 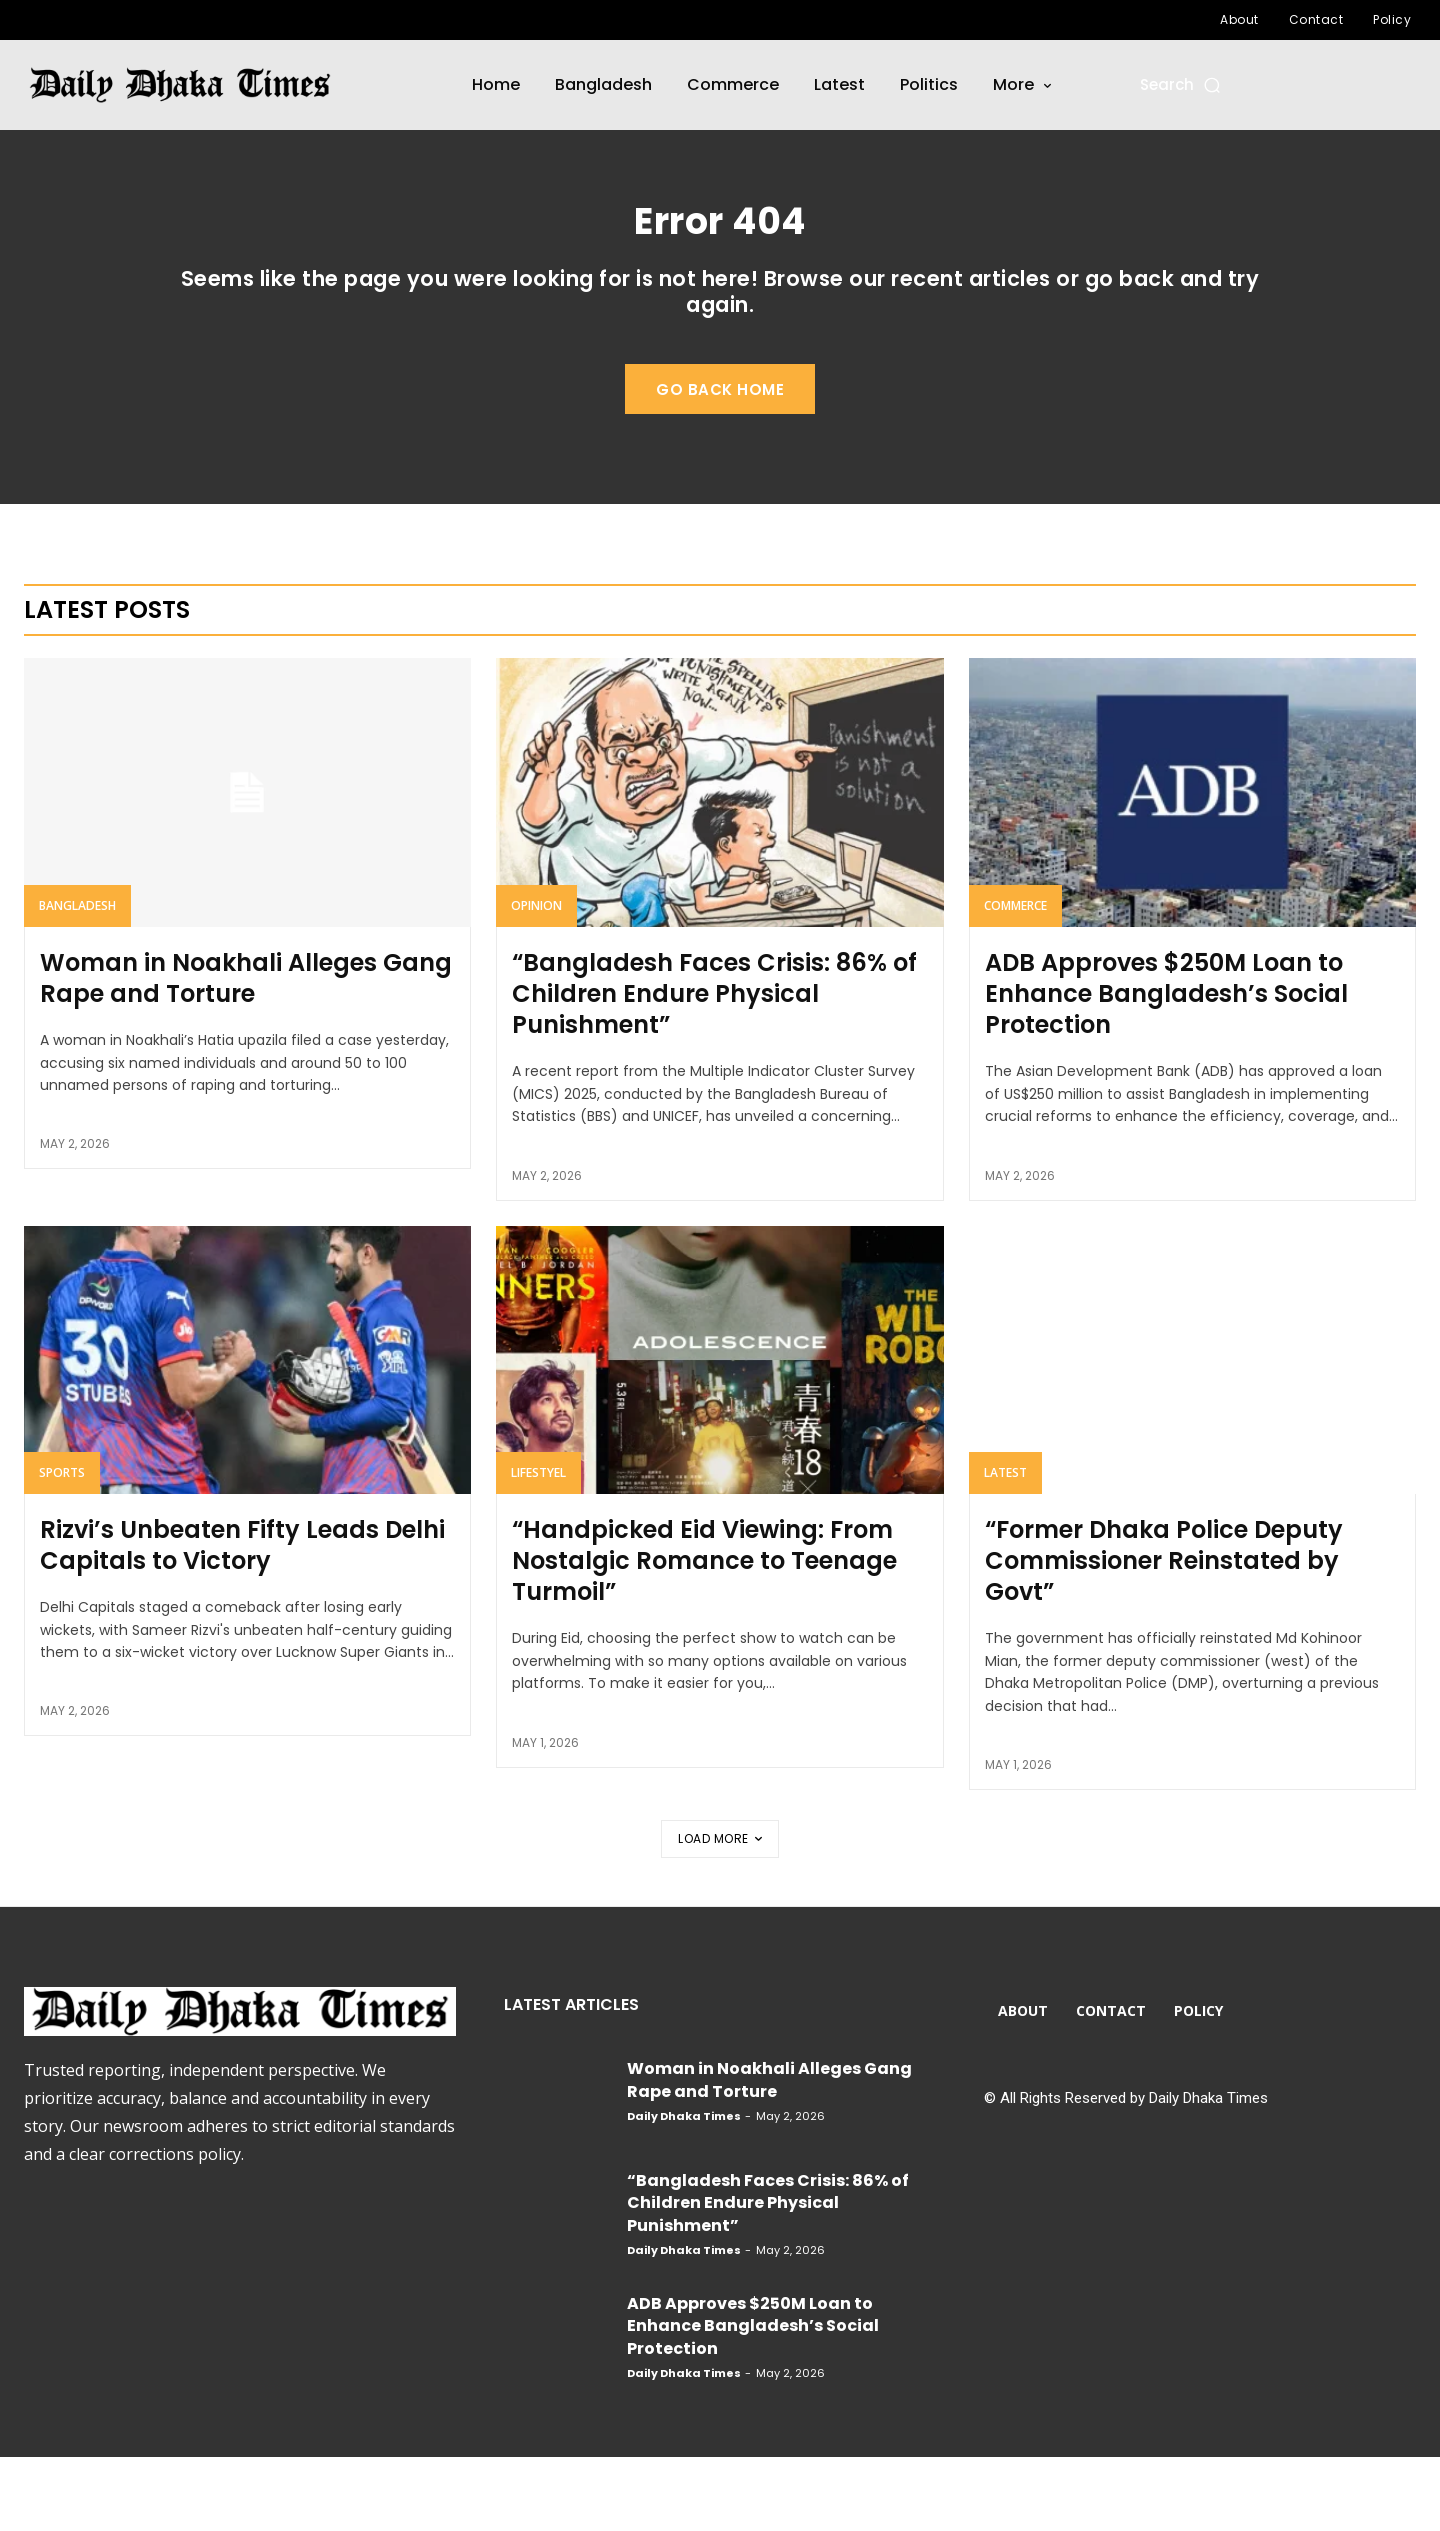 I want to click on Lifestyel, so click(x=538, y=1546).